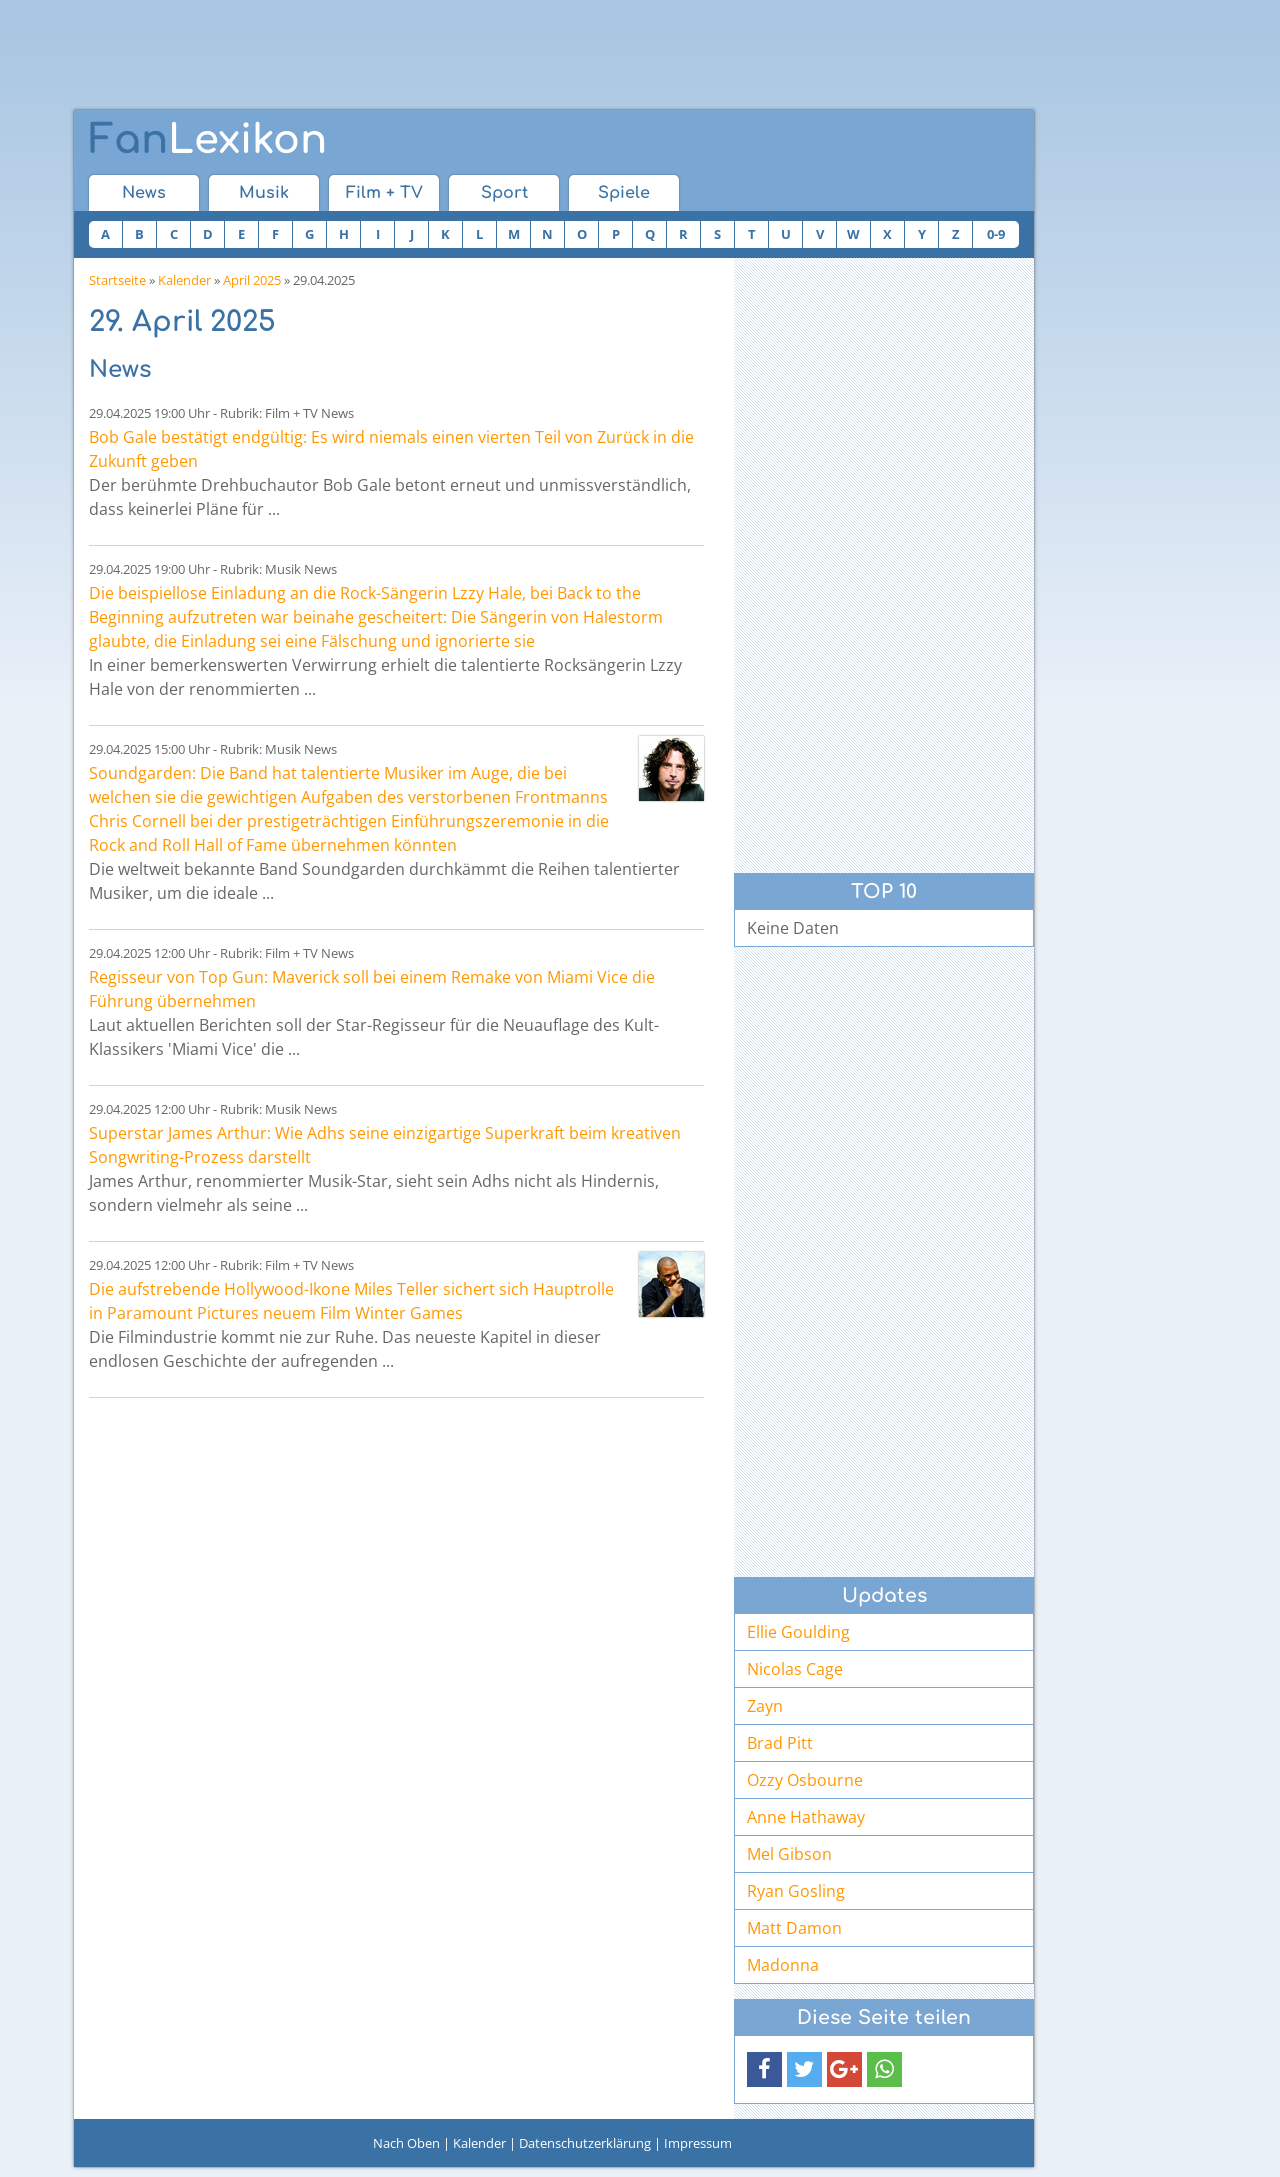 This screenshot has height=2177, width=1280. Describe the element at coordinates (789, 1854) in the screenshot. I see `Mel Gibson` at that location.